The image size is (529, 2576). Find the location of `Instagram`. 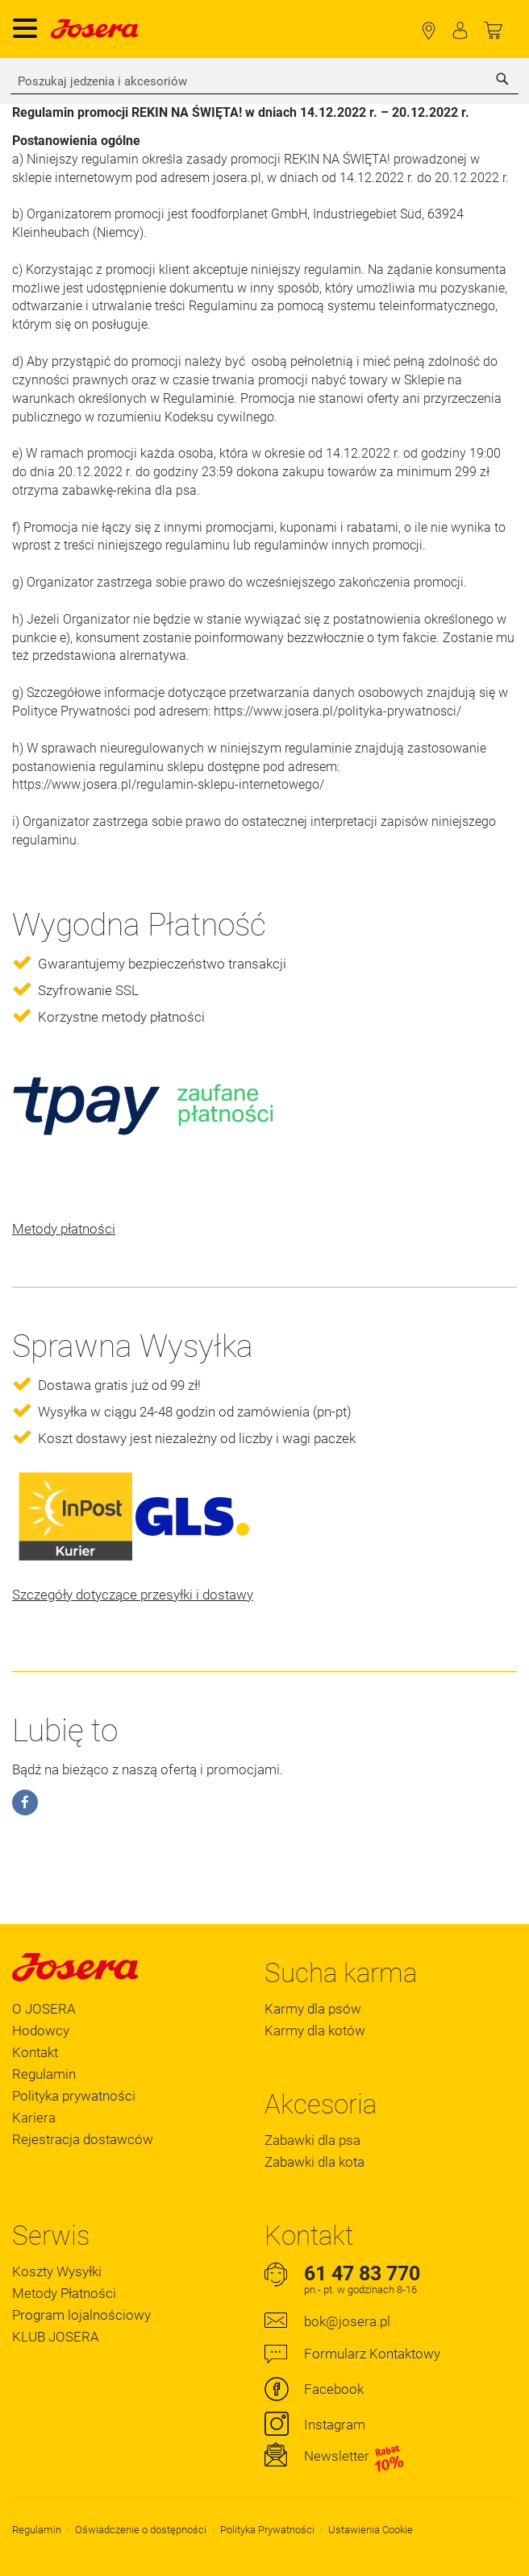

Instagram is located at coordinates (334, 2424).